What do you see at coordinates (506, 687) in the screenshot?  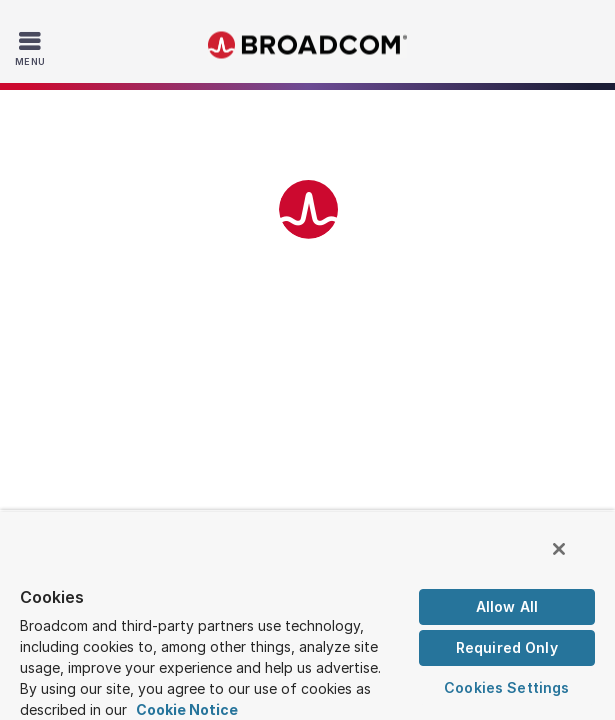 I see `Cookies Settings [Cookies Settings, Opens the preference center dialog]` at bounding box center [506, 687].